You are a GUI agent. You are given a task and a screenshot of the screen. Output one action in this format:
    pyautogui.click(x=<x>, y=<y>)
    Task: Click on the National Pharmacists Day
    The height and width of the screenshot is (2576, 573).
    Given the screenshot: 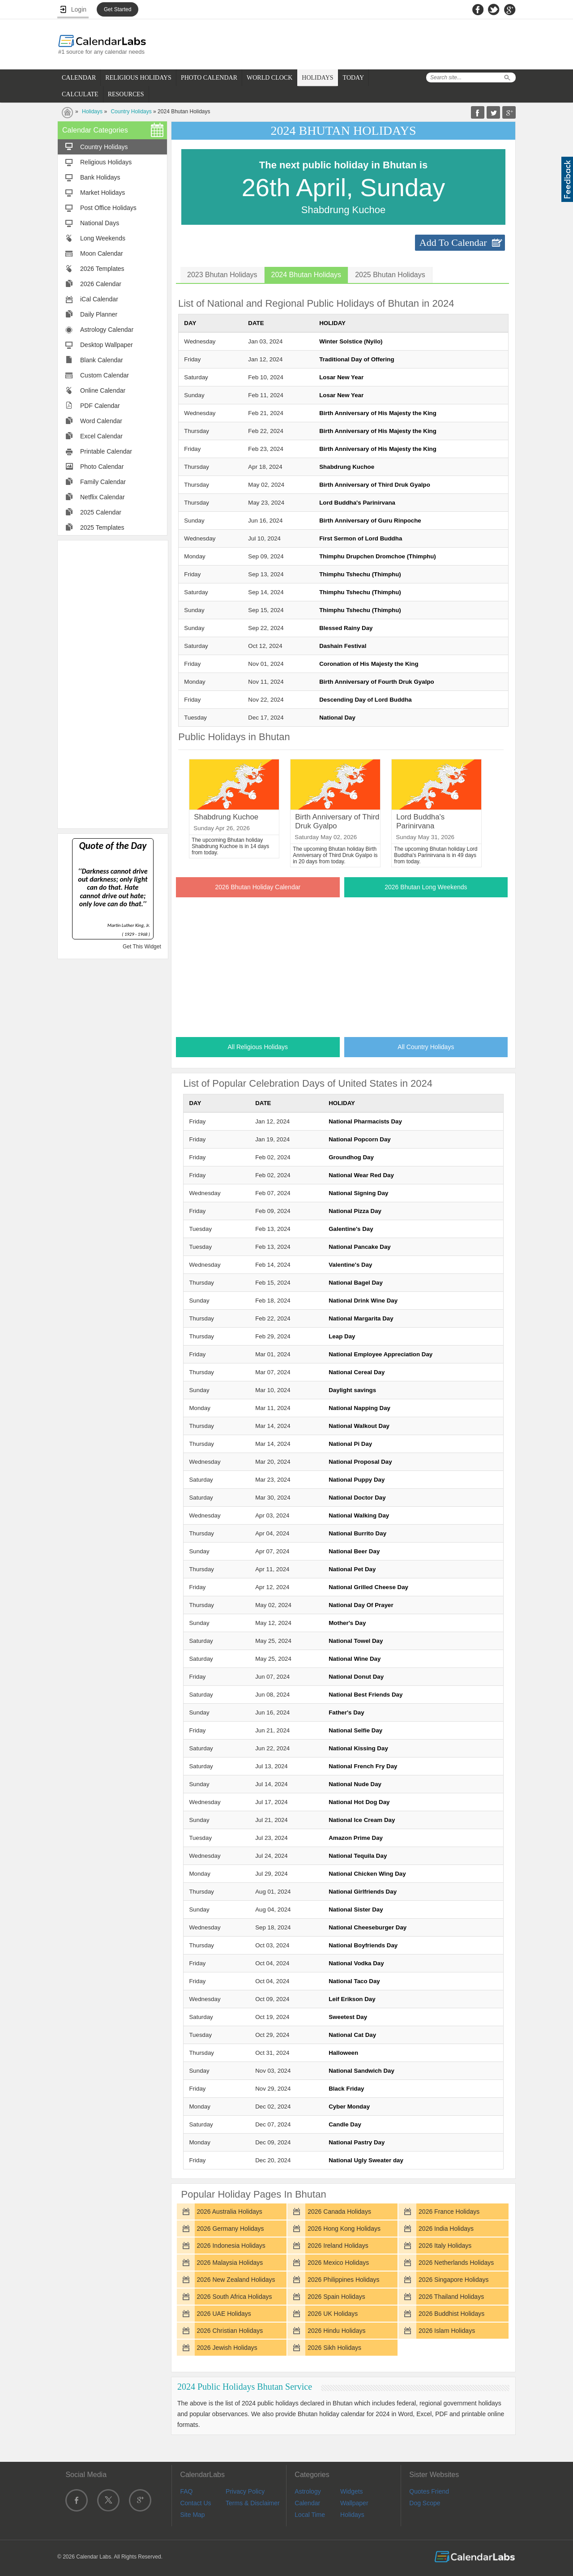 What is the action you would take?
    pyautogui.click(x=365, y=1121)
    